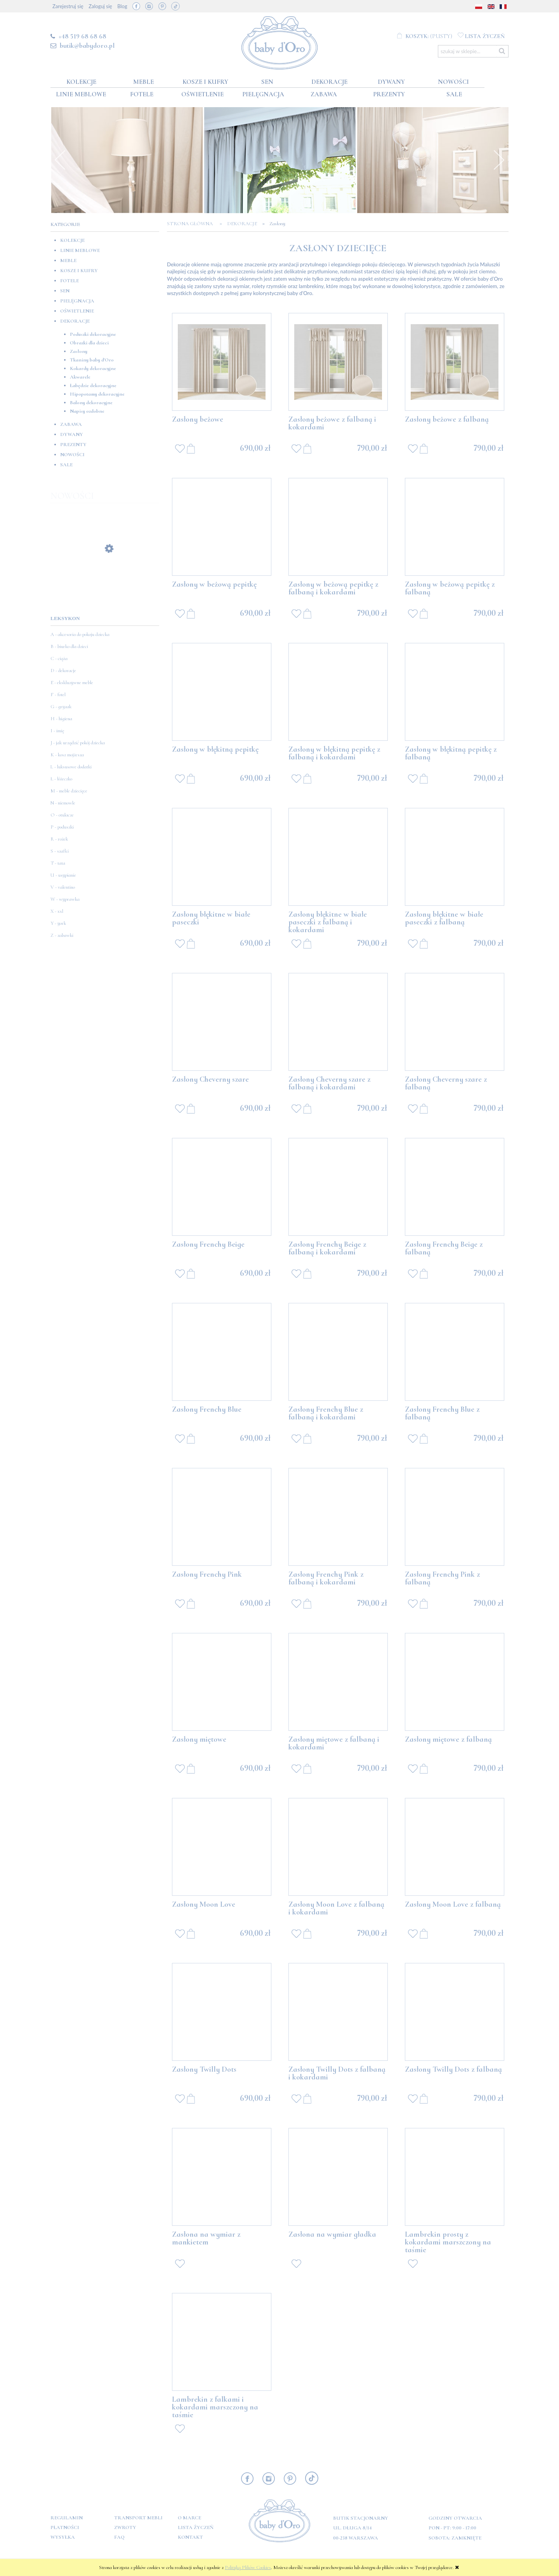  Describe the element at coordinates (87, 45) in the screenshot. I see `butik@babydoro.pl` at that location.